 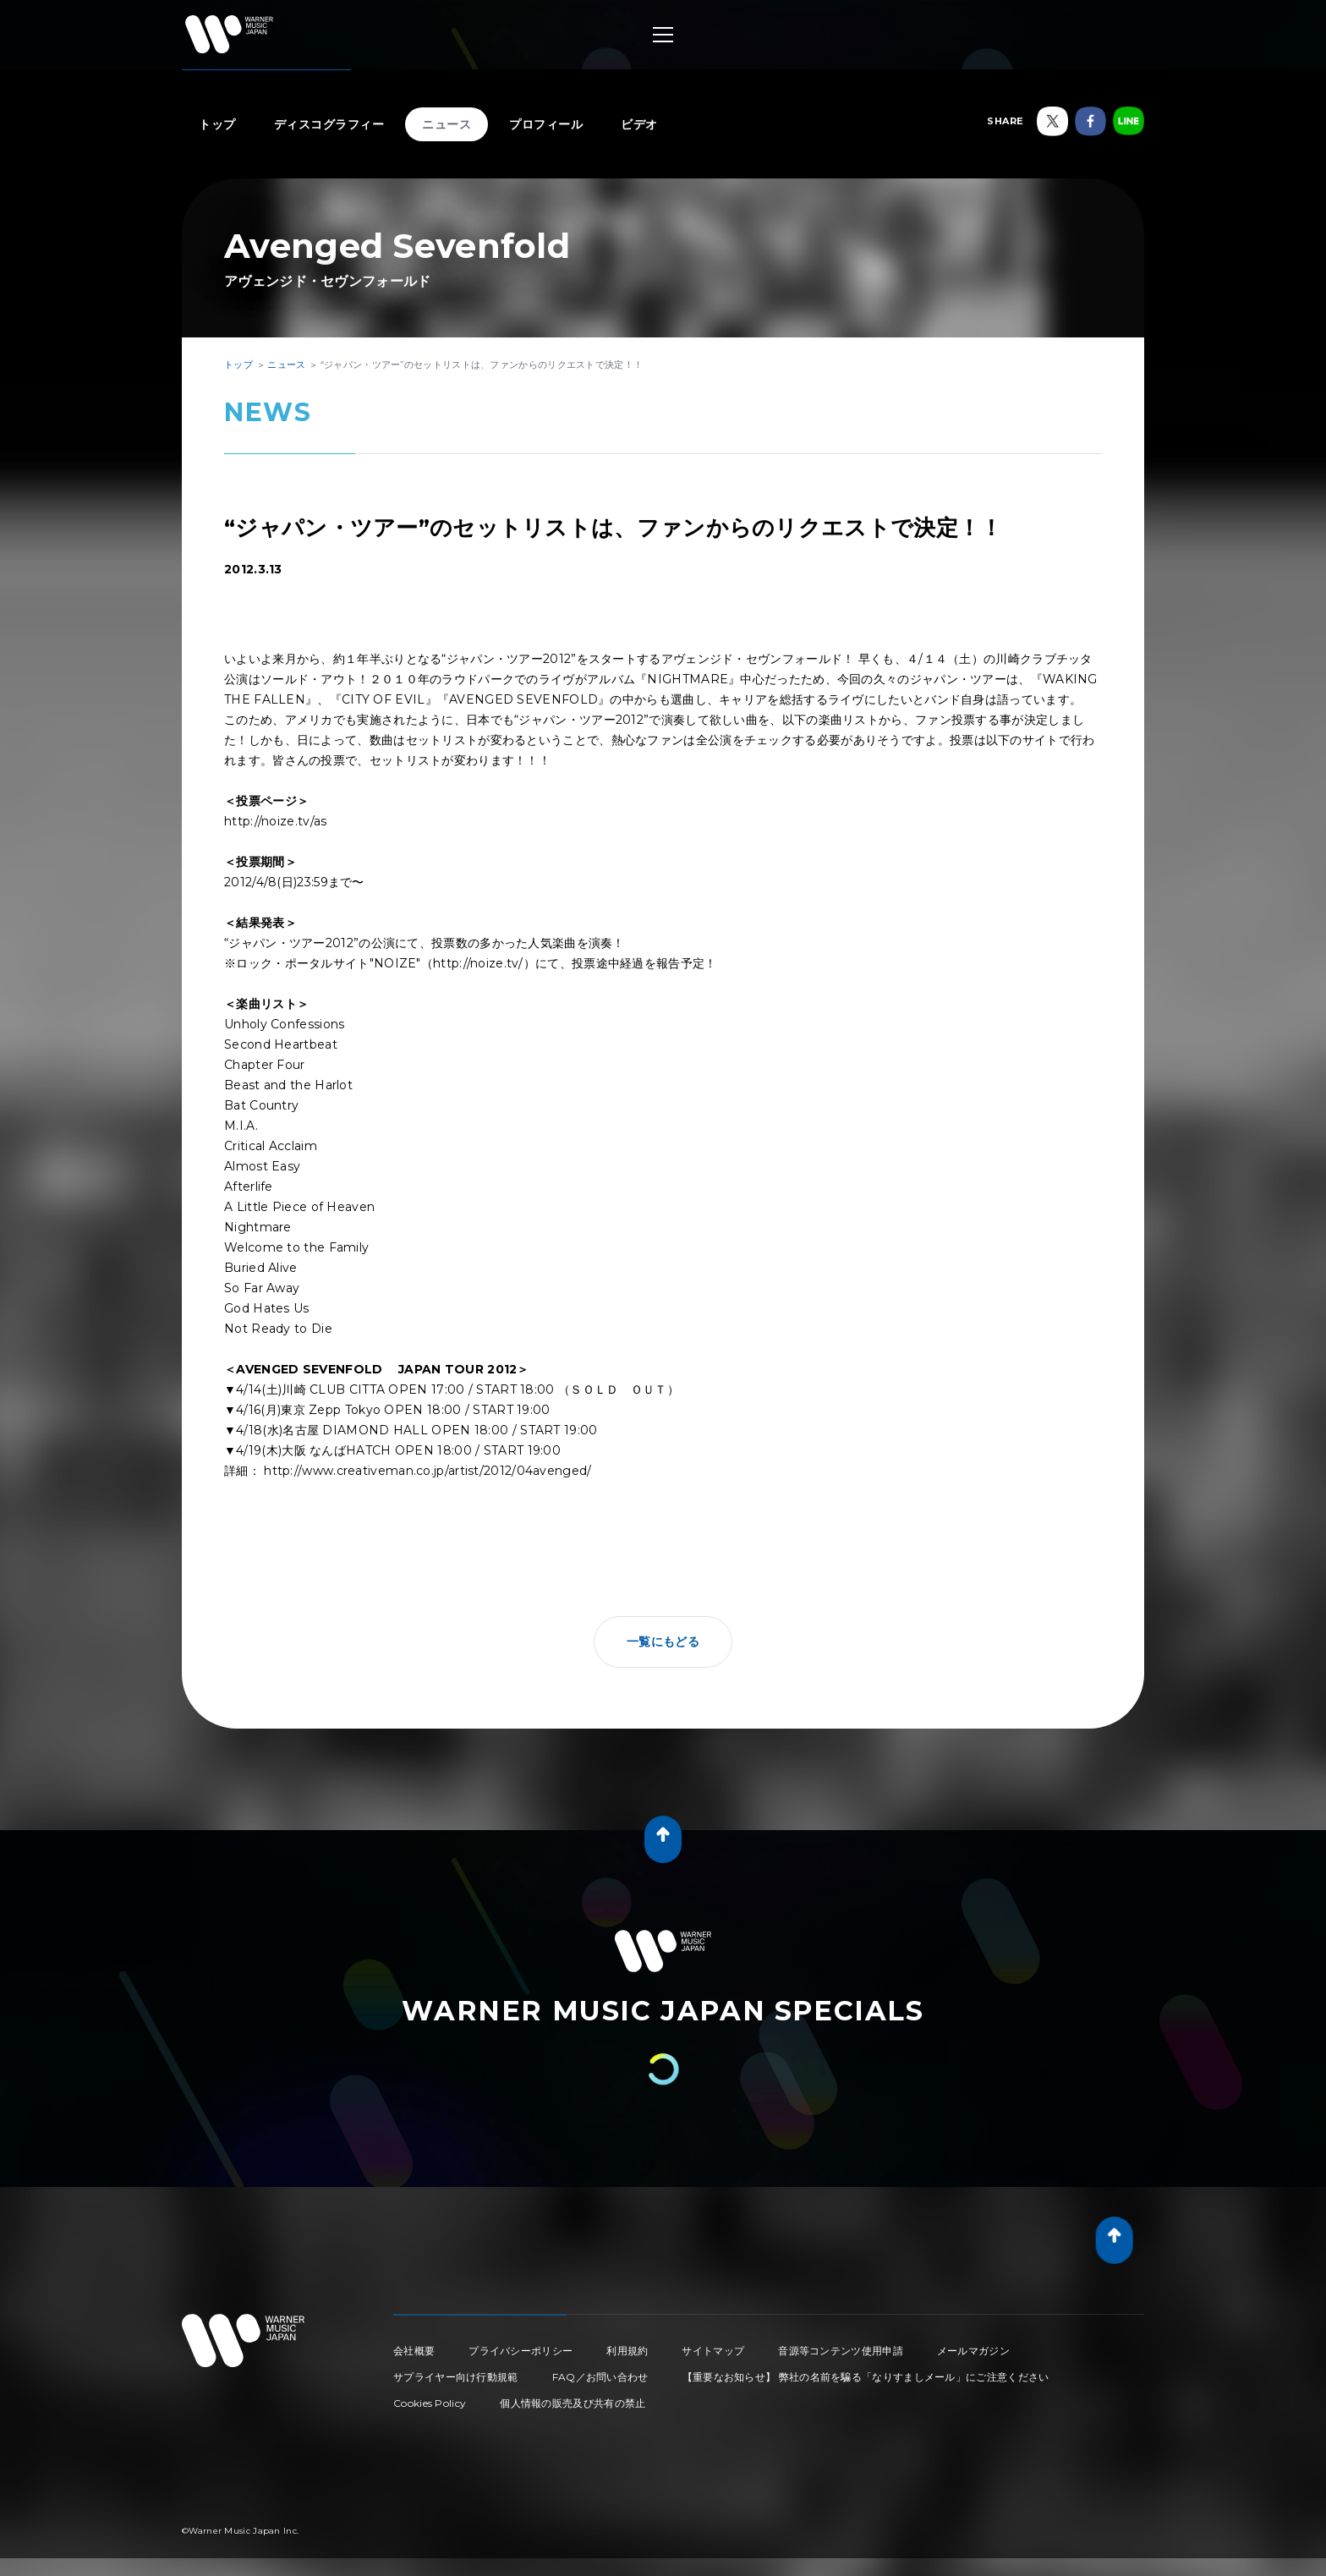 I want to click on 個人情報の販売及び共有の禁止, so click(x=572, y=2403).